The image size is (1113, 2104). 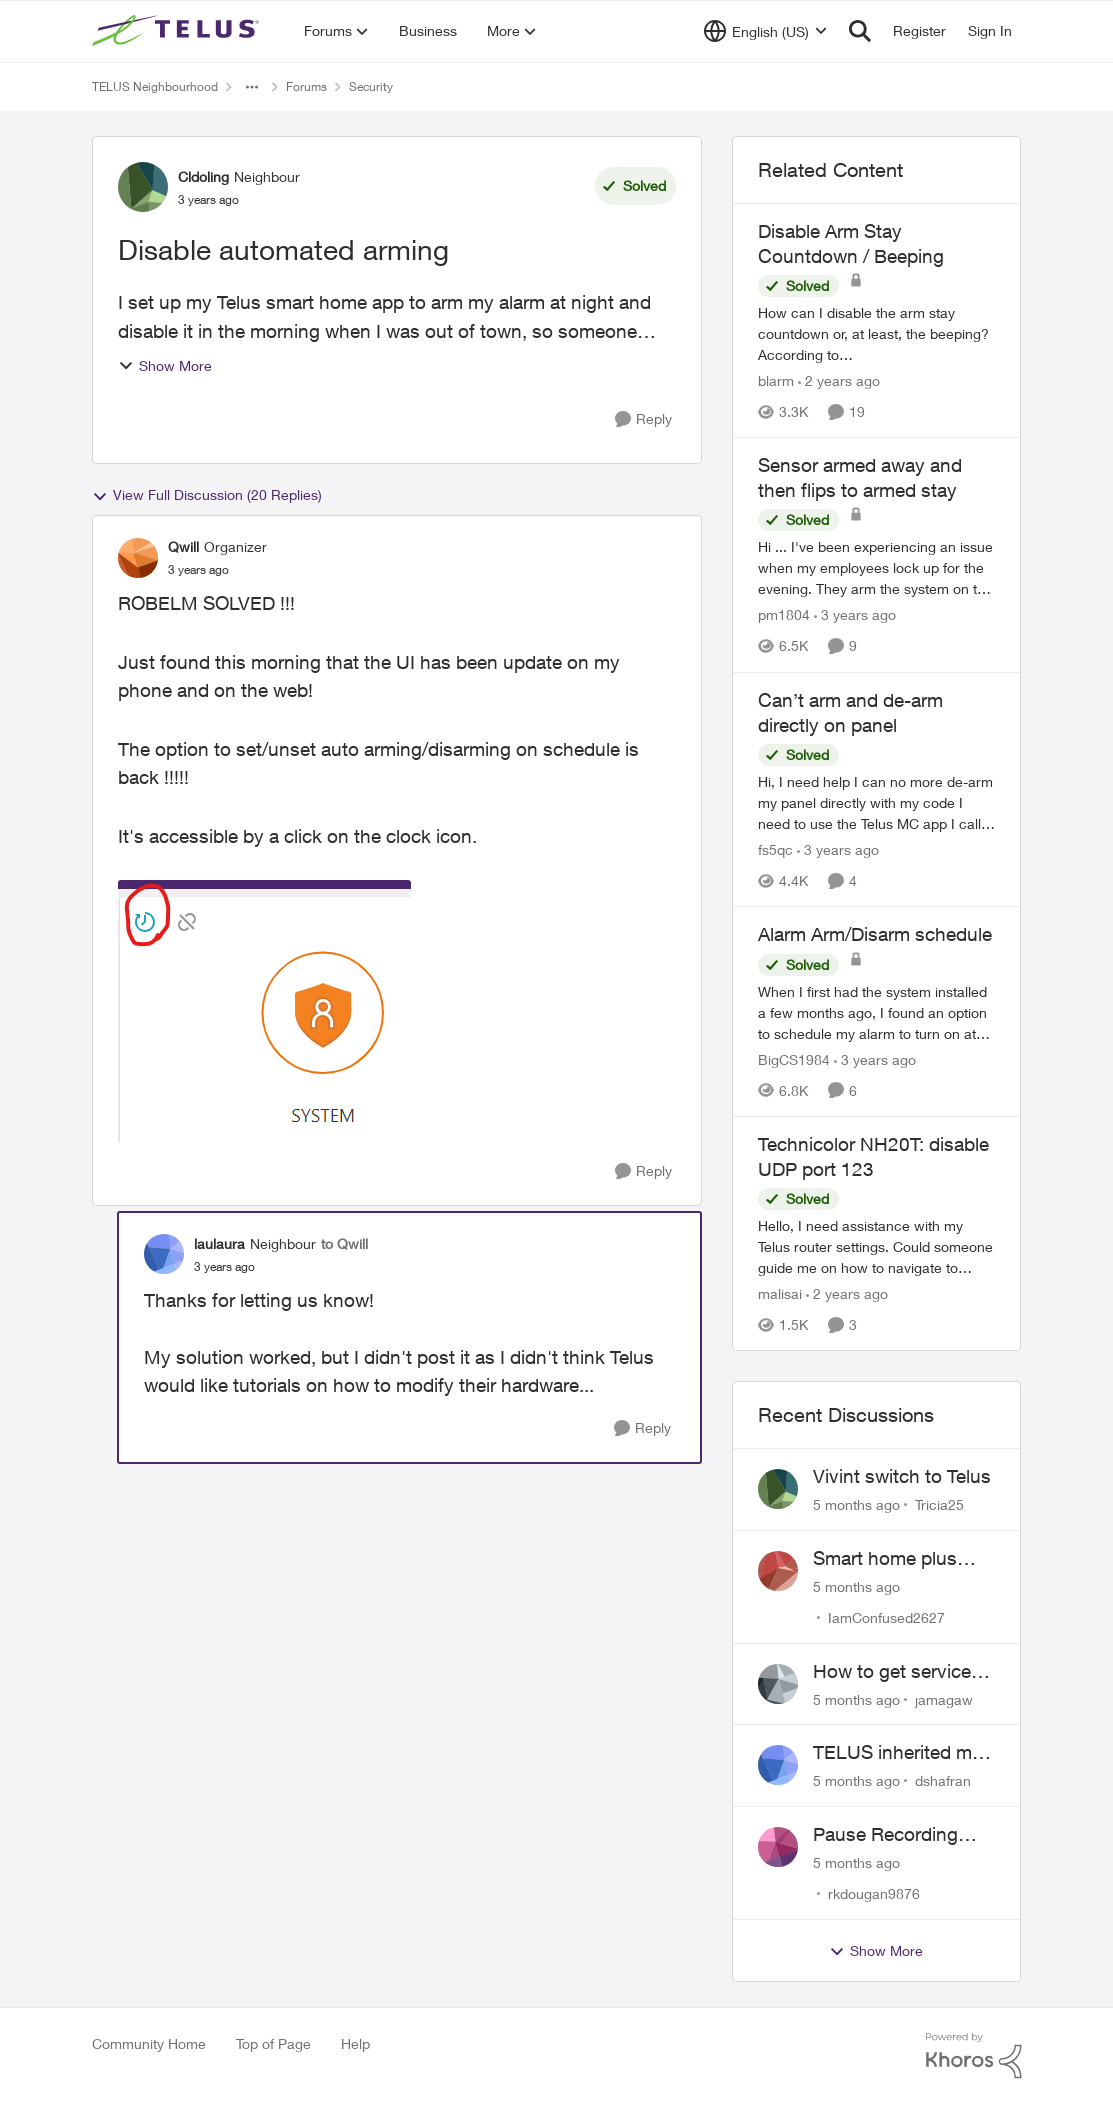 What do you see at coordinates (264, 1011) in the screenshot?
I see `[Enlarge Image image.png]` at bounding box center [264, 1011].